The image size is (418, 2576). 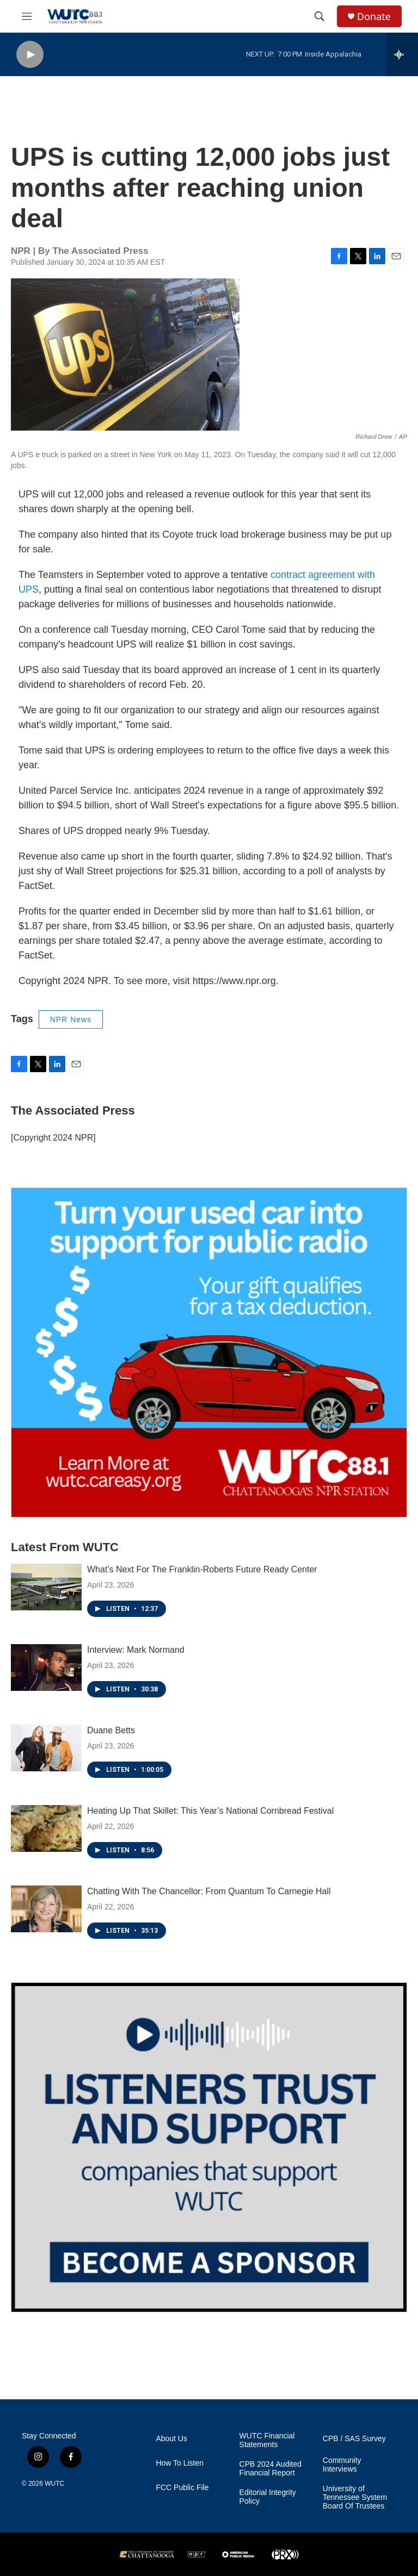 I want to click on What’s Next For The Franklin-Roberts Future Ready Center, so click(x=202, y=1569).